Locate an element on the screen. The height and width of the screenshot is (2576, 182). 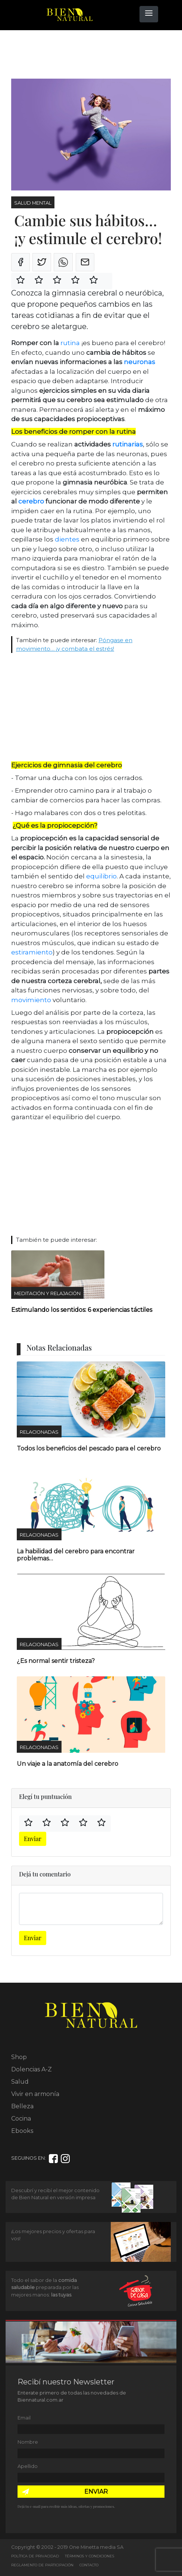
Belleza is located at coordinates (22, 2106).